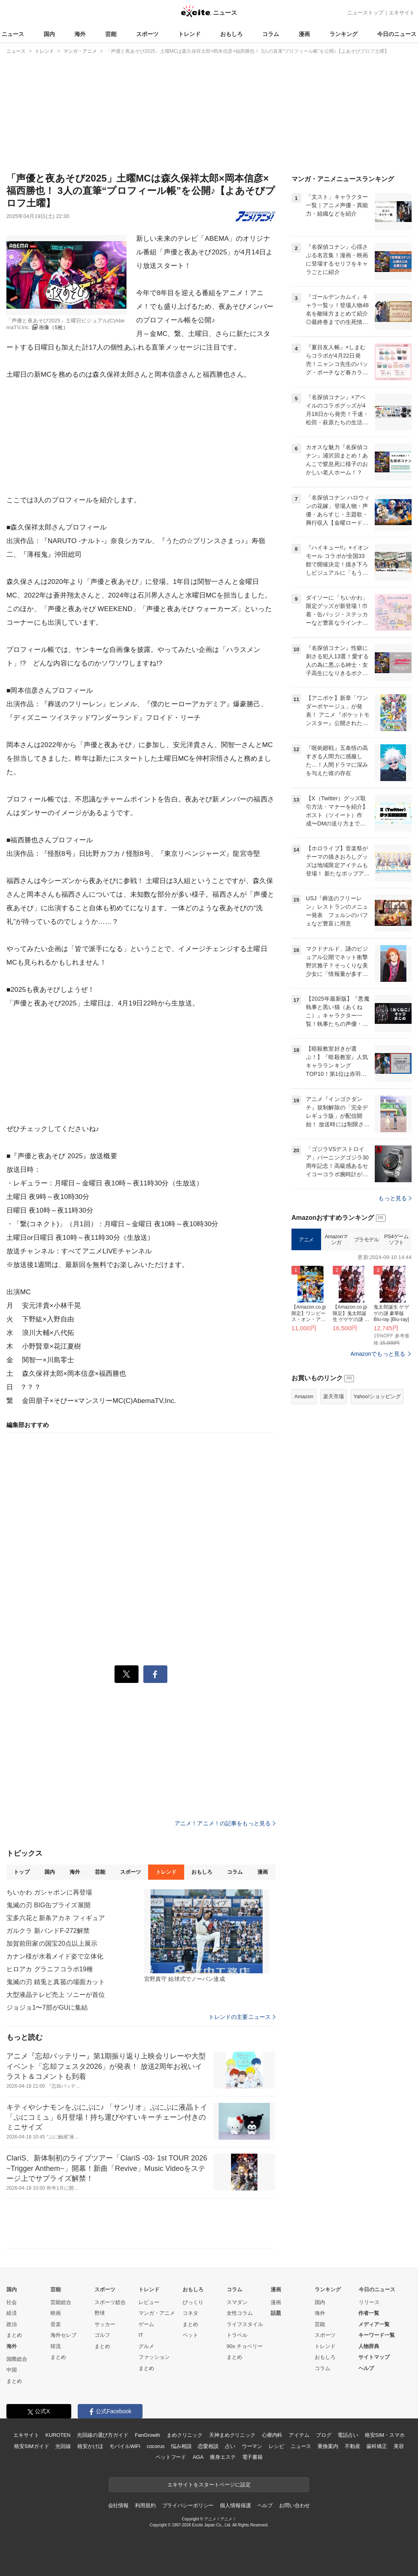 Image resolution: width=418 pixels, height=2576 pixels. What do you see at coordinates (306, 1240) in the screenshot?
I see `アニメ` at bounding box center [306, 1240].